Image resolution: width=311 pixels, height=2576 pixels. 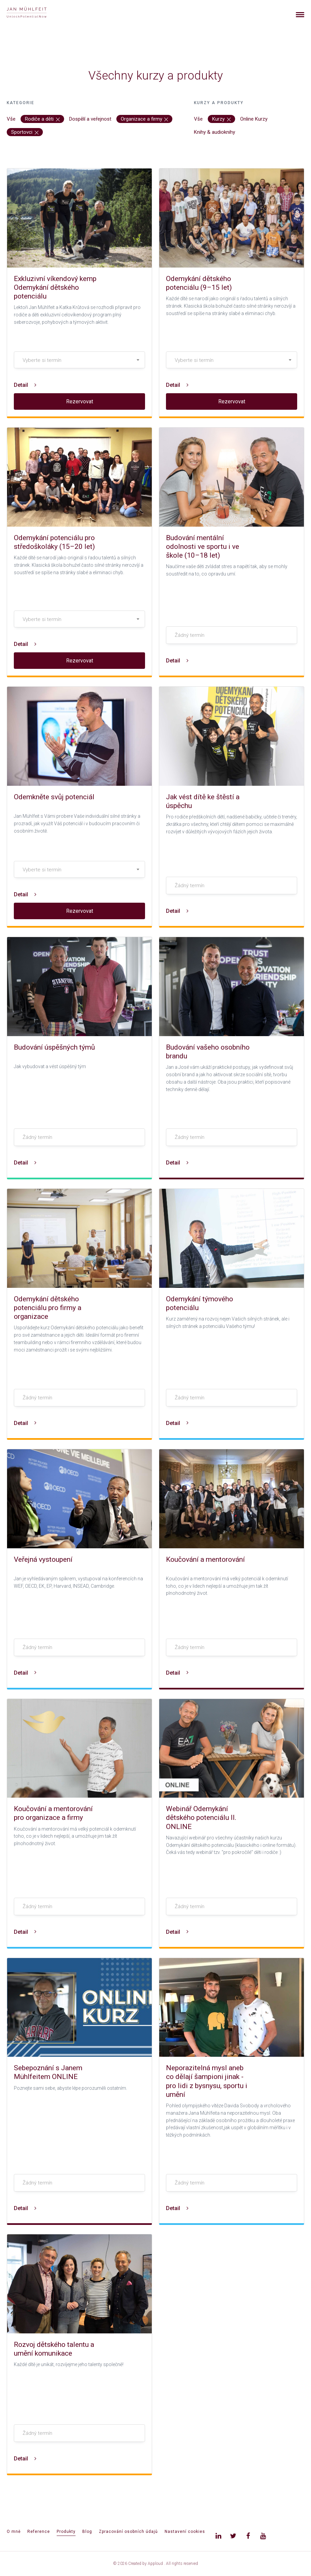 What do you see at coordinates (42, 119) in the screenshot?
I see `Rodiče a děti` at bounding box center [42, 119].